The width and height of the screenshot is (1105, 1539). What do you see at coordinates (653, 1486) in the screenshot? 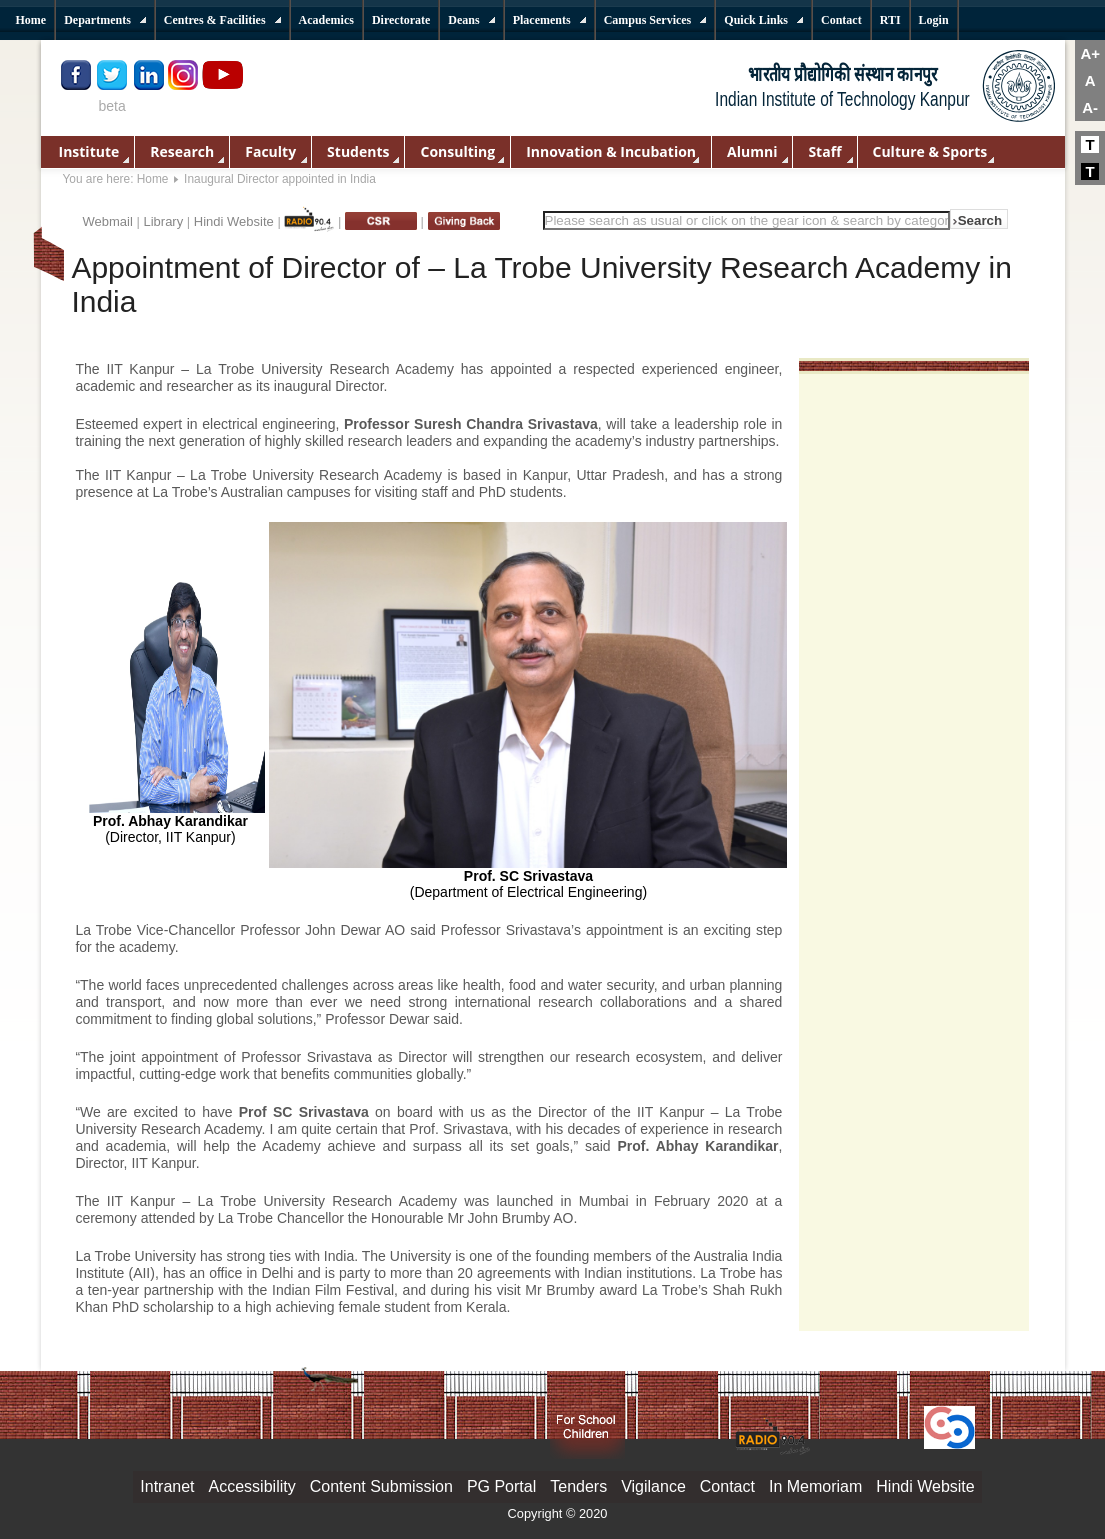
I see `Vigilance` at bounding box center [653, 1486].